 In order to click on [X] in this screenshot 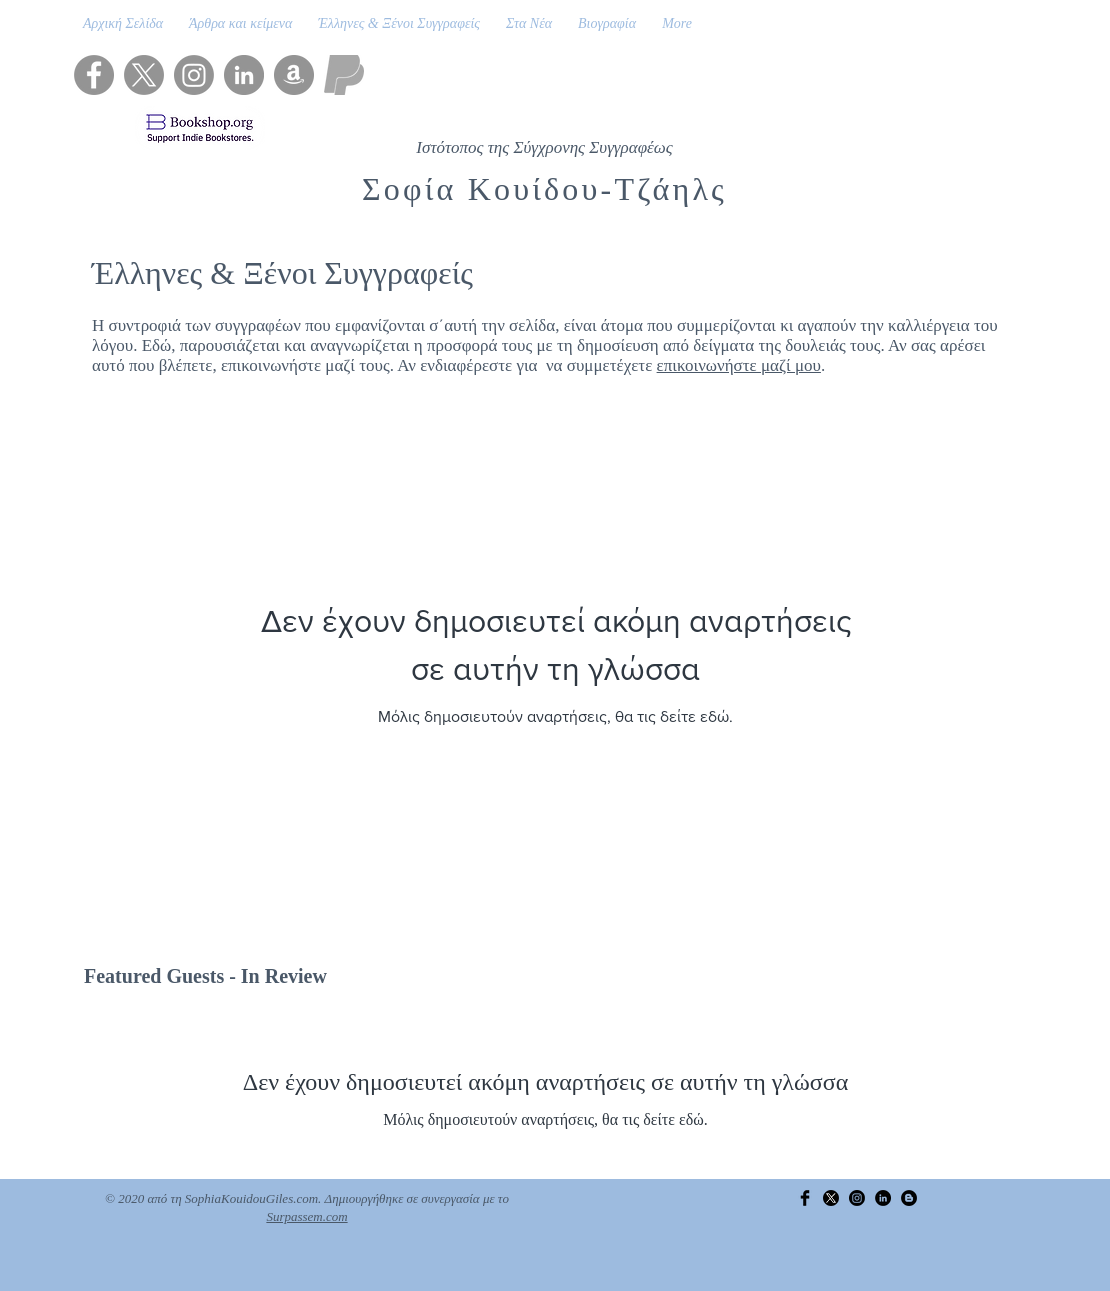, I will do `click(144, 75)`.